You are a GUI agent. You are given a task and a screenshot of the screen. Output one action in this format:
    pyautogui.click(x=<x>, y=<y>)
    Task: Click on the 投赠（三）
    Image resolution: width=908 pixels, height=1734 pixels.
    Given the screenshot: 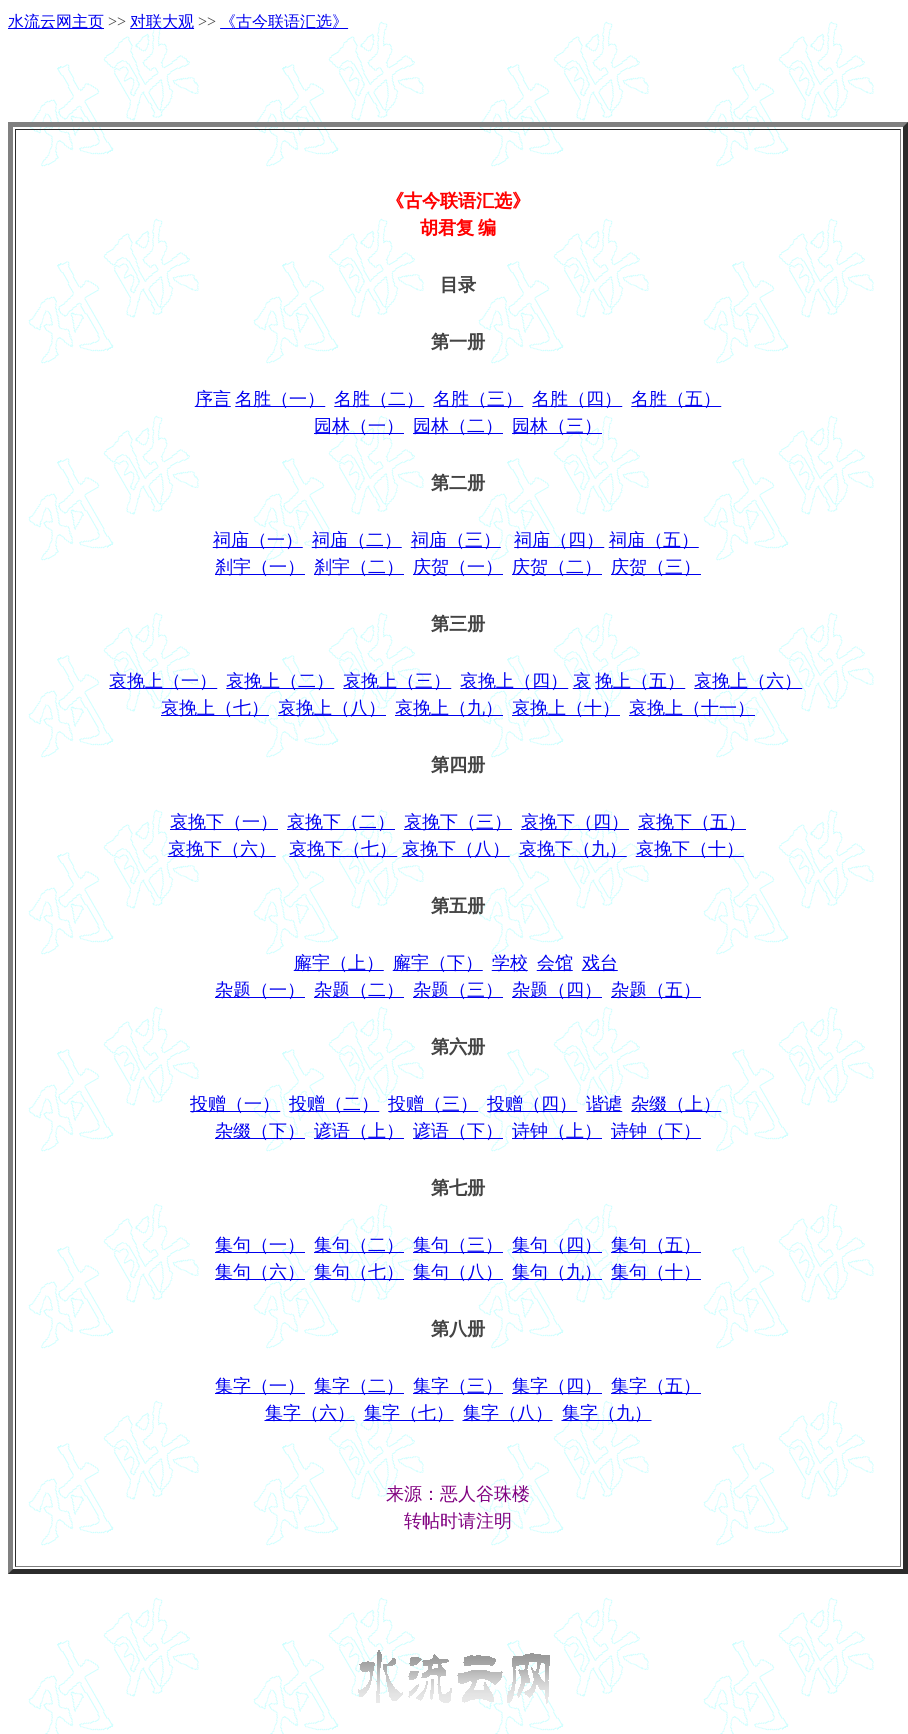 What is the action you would take?
    pyautogui.click(x=433, y=1104)
    